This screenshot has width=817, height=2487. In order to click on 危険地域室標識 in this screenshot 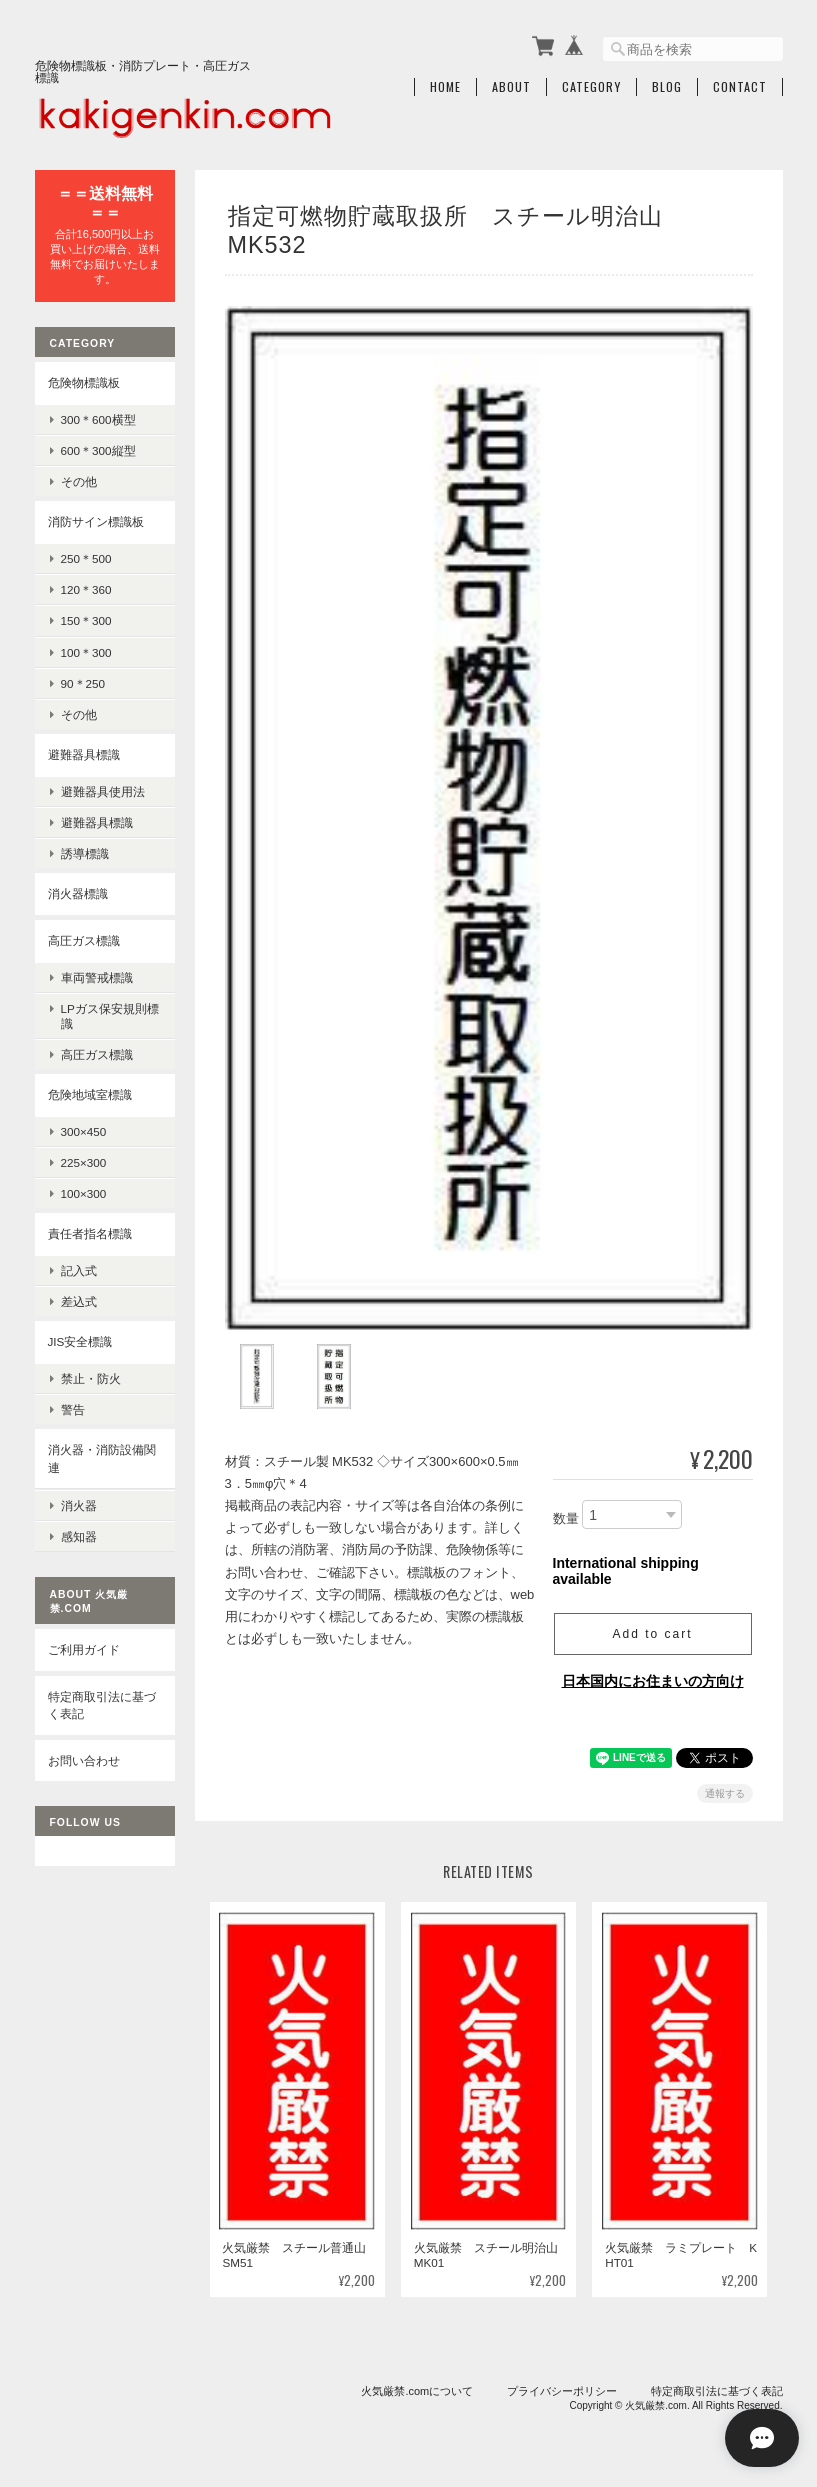, I will do `click(90, 1094)`.